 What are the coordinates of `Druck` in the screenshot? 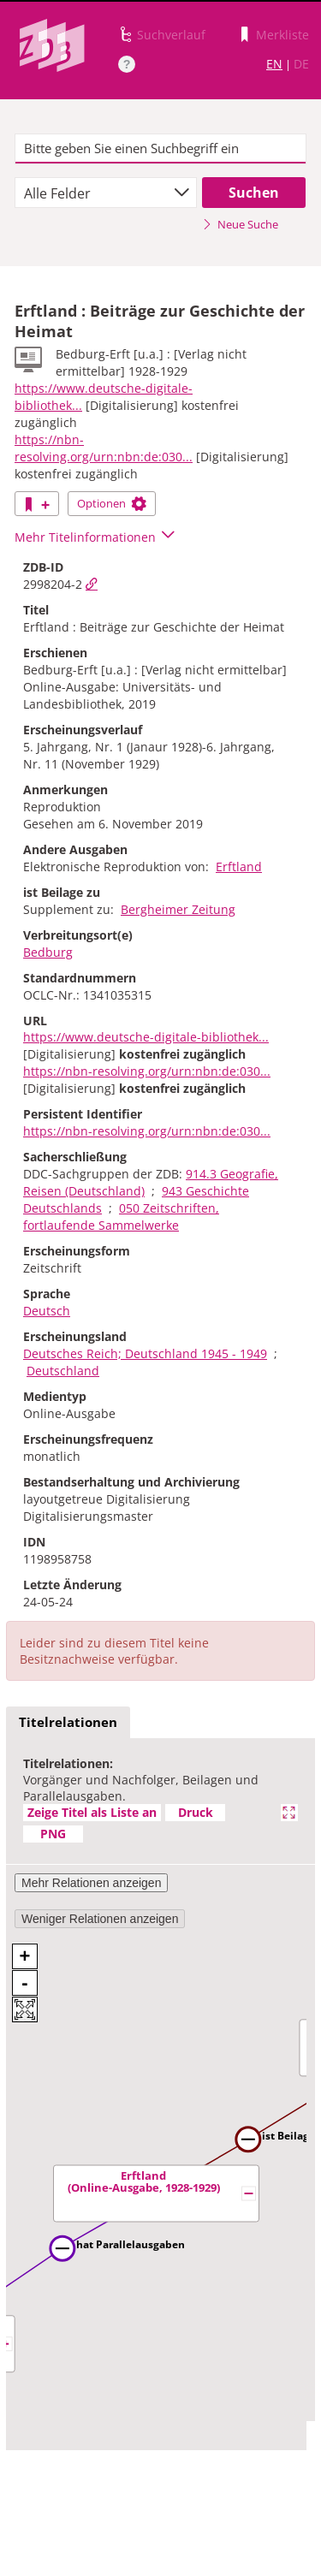 It's located at (195, 1812).